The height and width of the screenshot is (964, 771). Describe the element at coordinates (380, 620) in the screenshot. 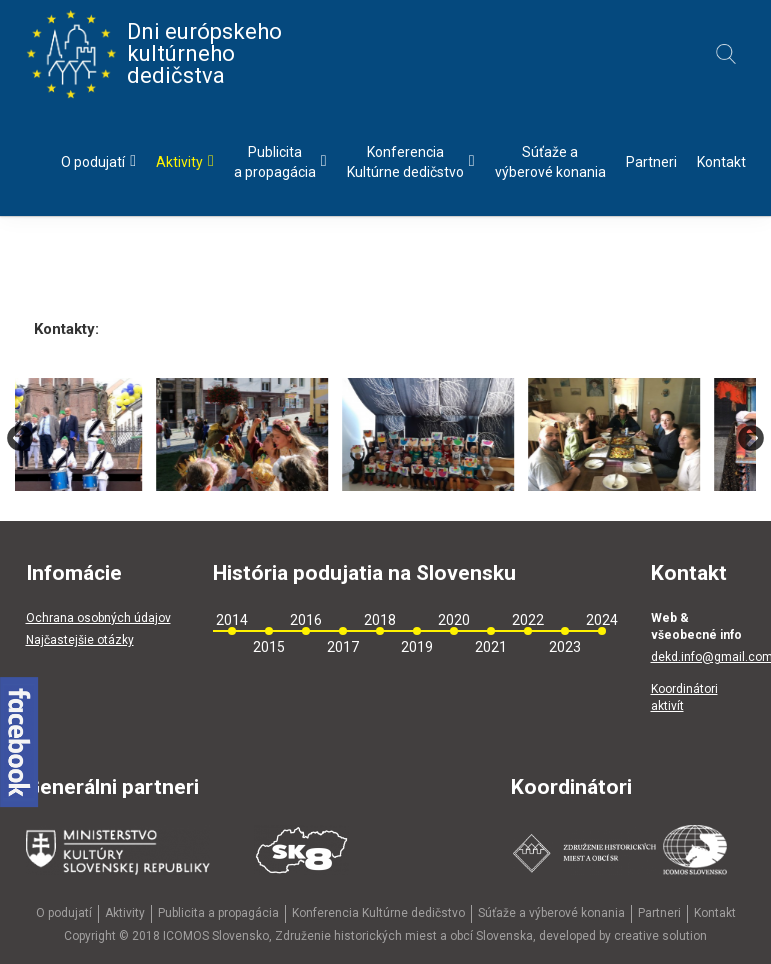

I see `2018` at that location.